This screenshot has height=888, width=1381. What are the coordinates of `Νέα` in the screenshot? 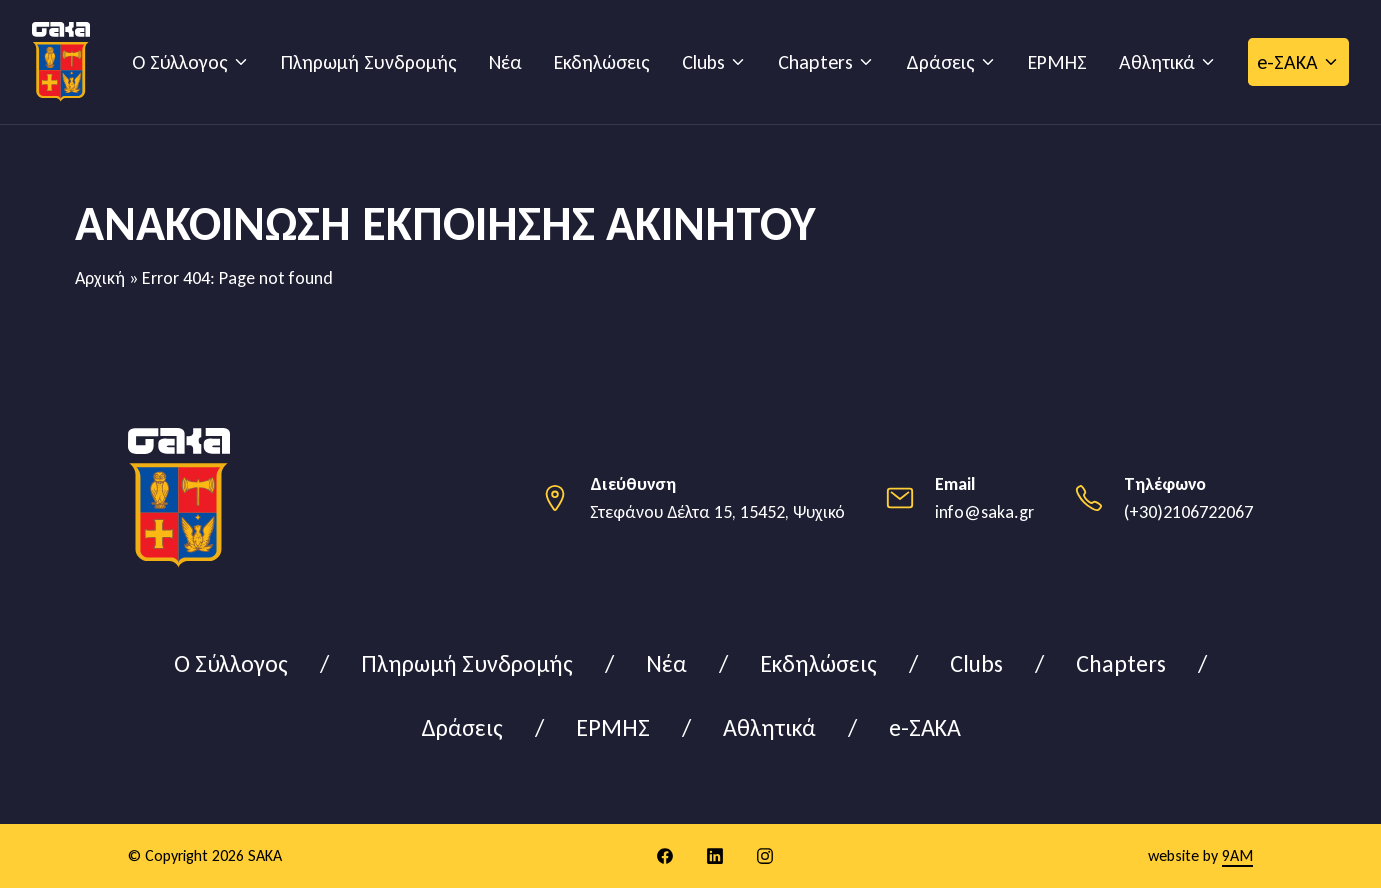 It's located at (505, 62).